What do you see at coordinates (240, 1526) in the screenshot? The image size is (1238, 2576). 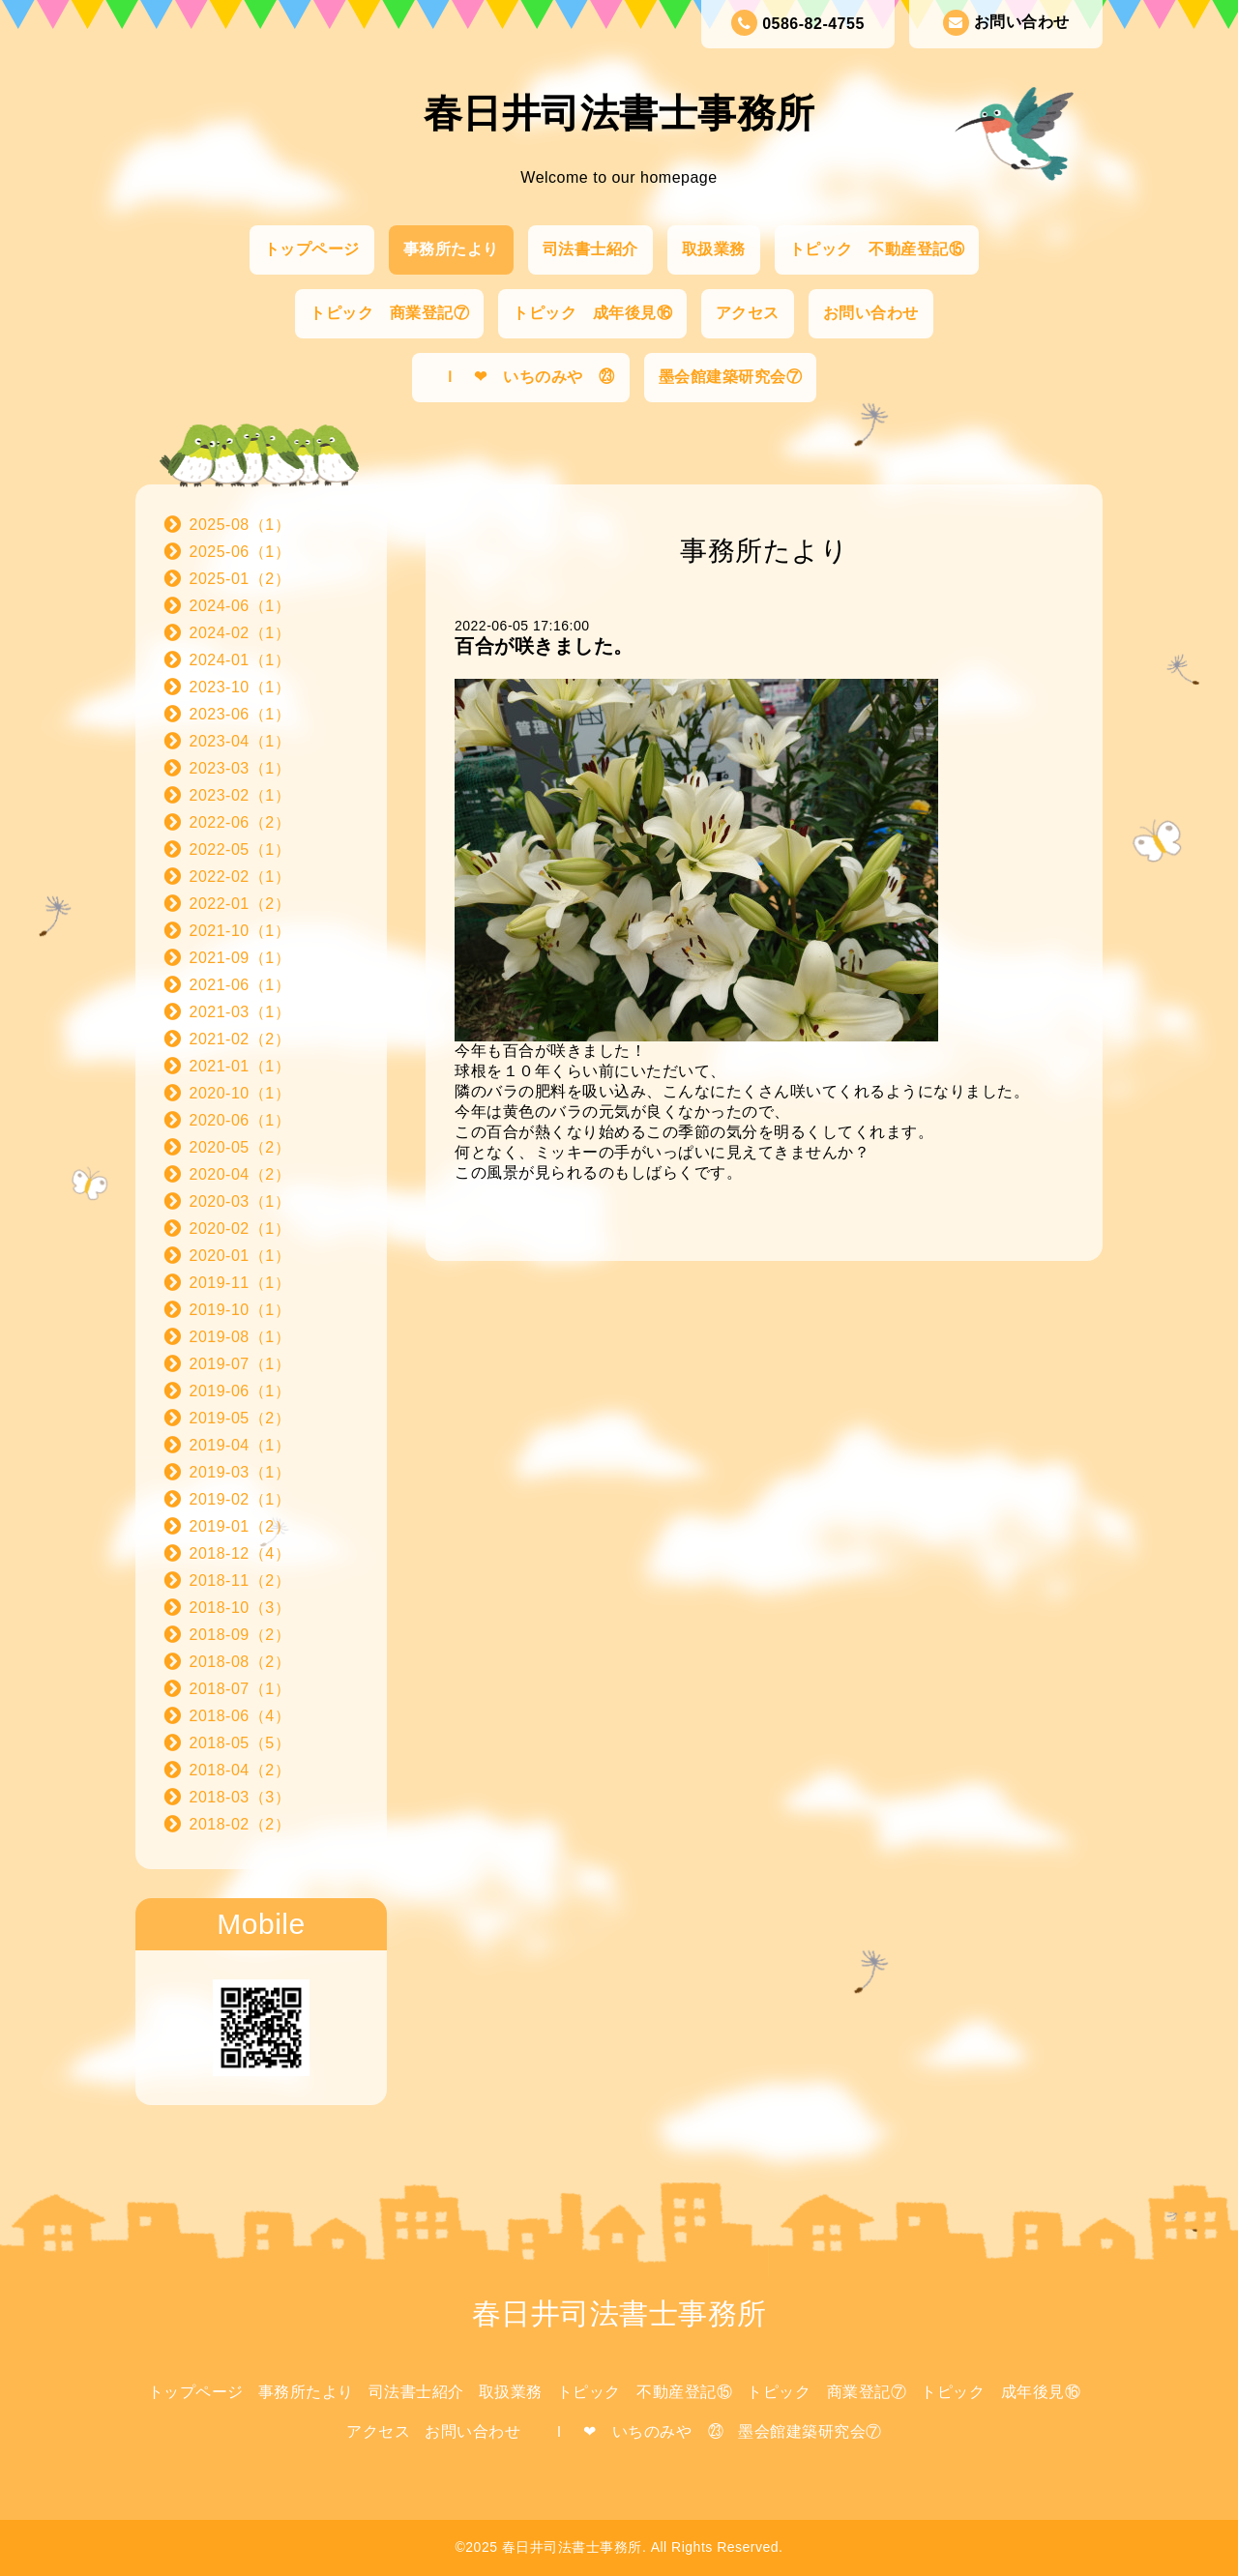 I see `2019-01（2）` at bounding box center [240, 1526].